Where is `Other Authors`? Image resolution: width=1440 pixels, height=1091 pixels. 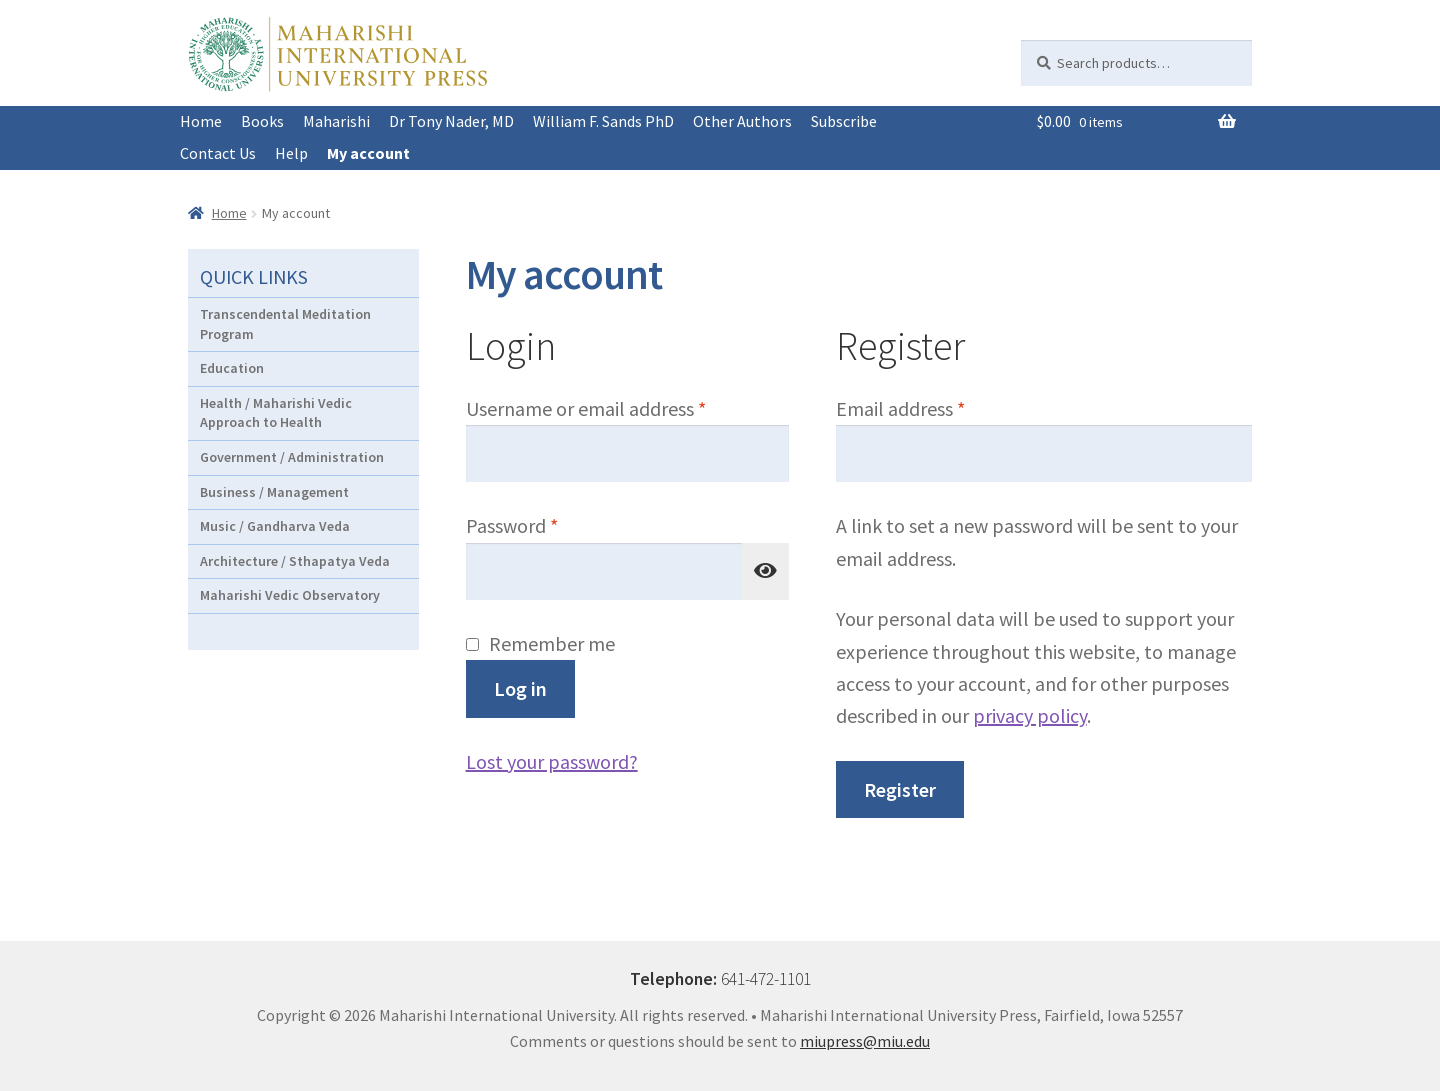 Other Authors is located at coordinates (742, 121).